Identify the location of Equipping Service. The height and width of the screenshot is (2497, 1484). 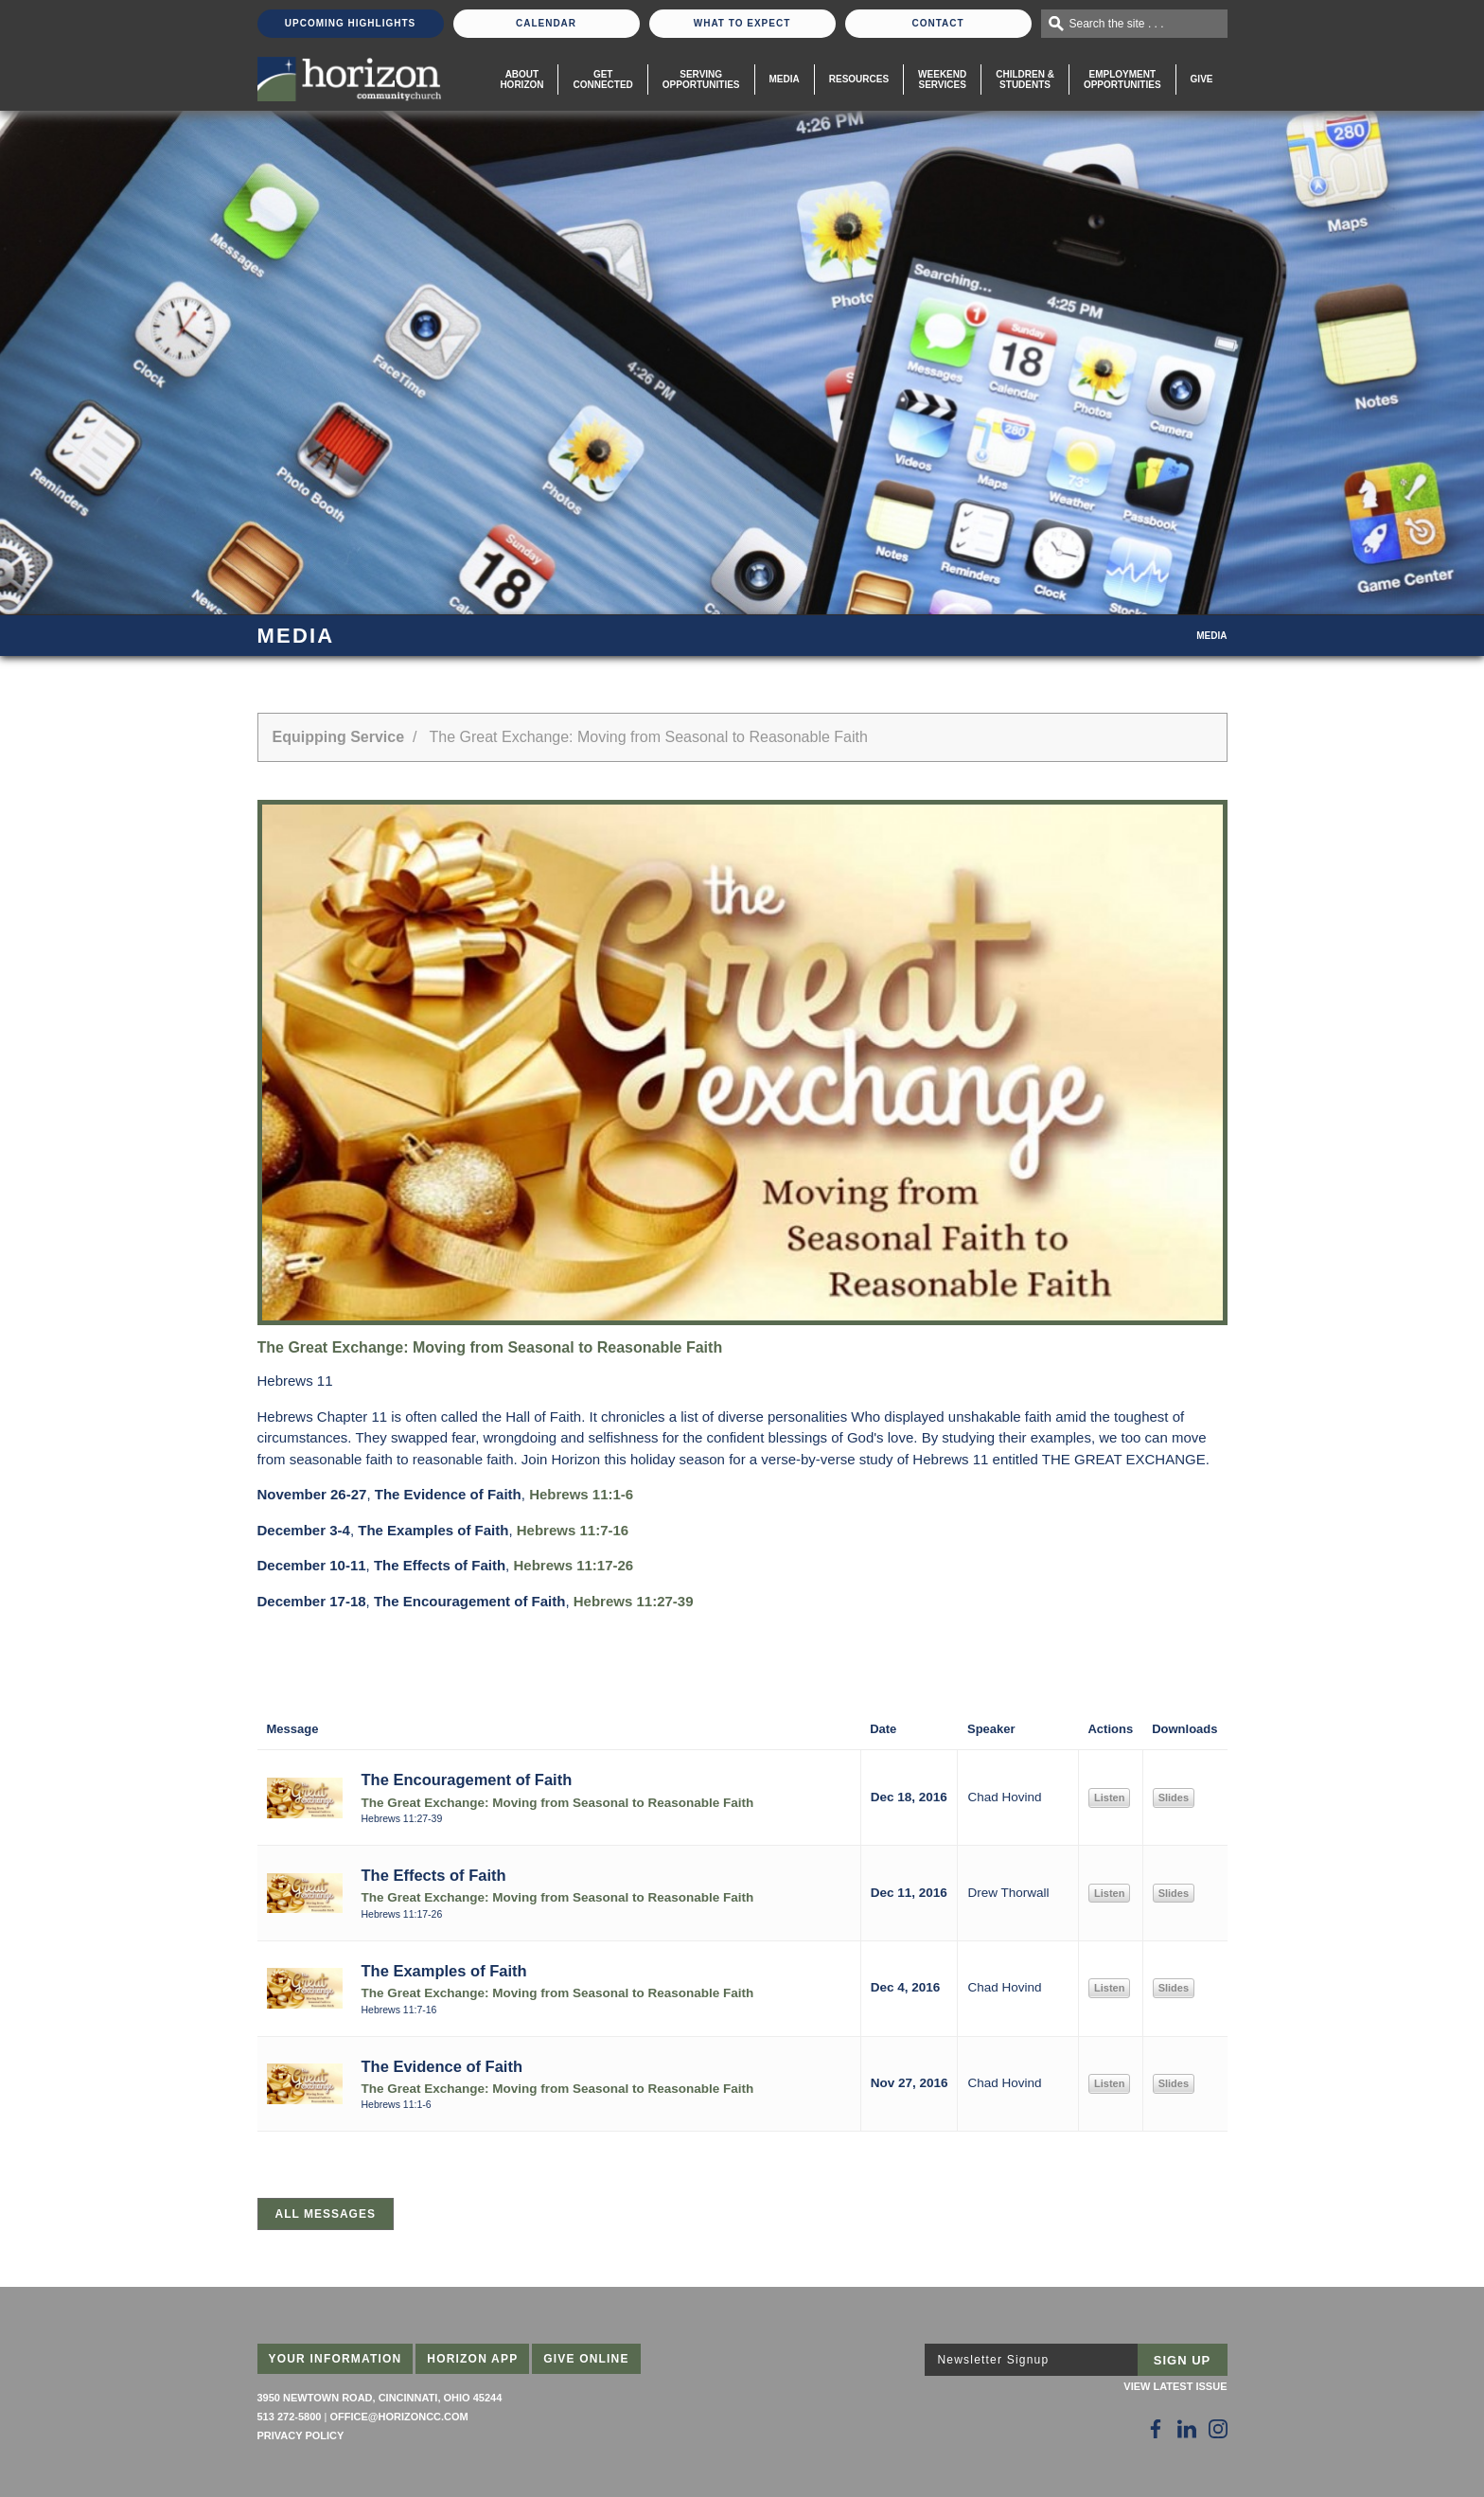
(339, 737).